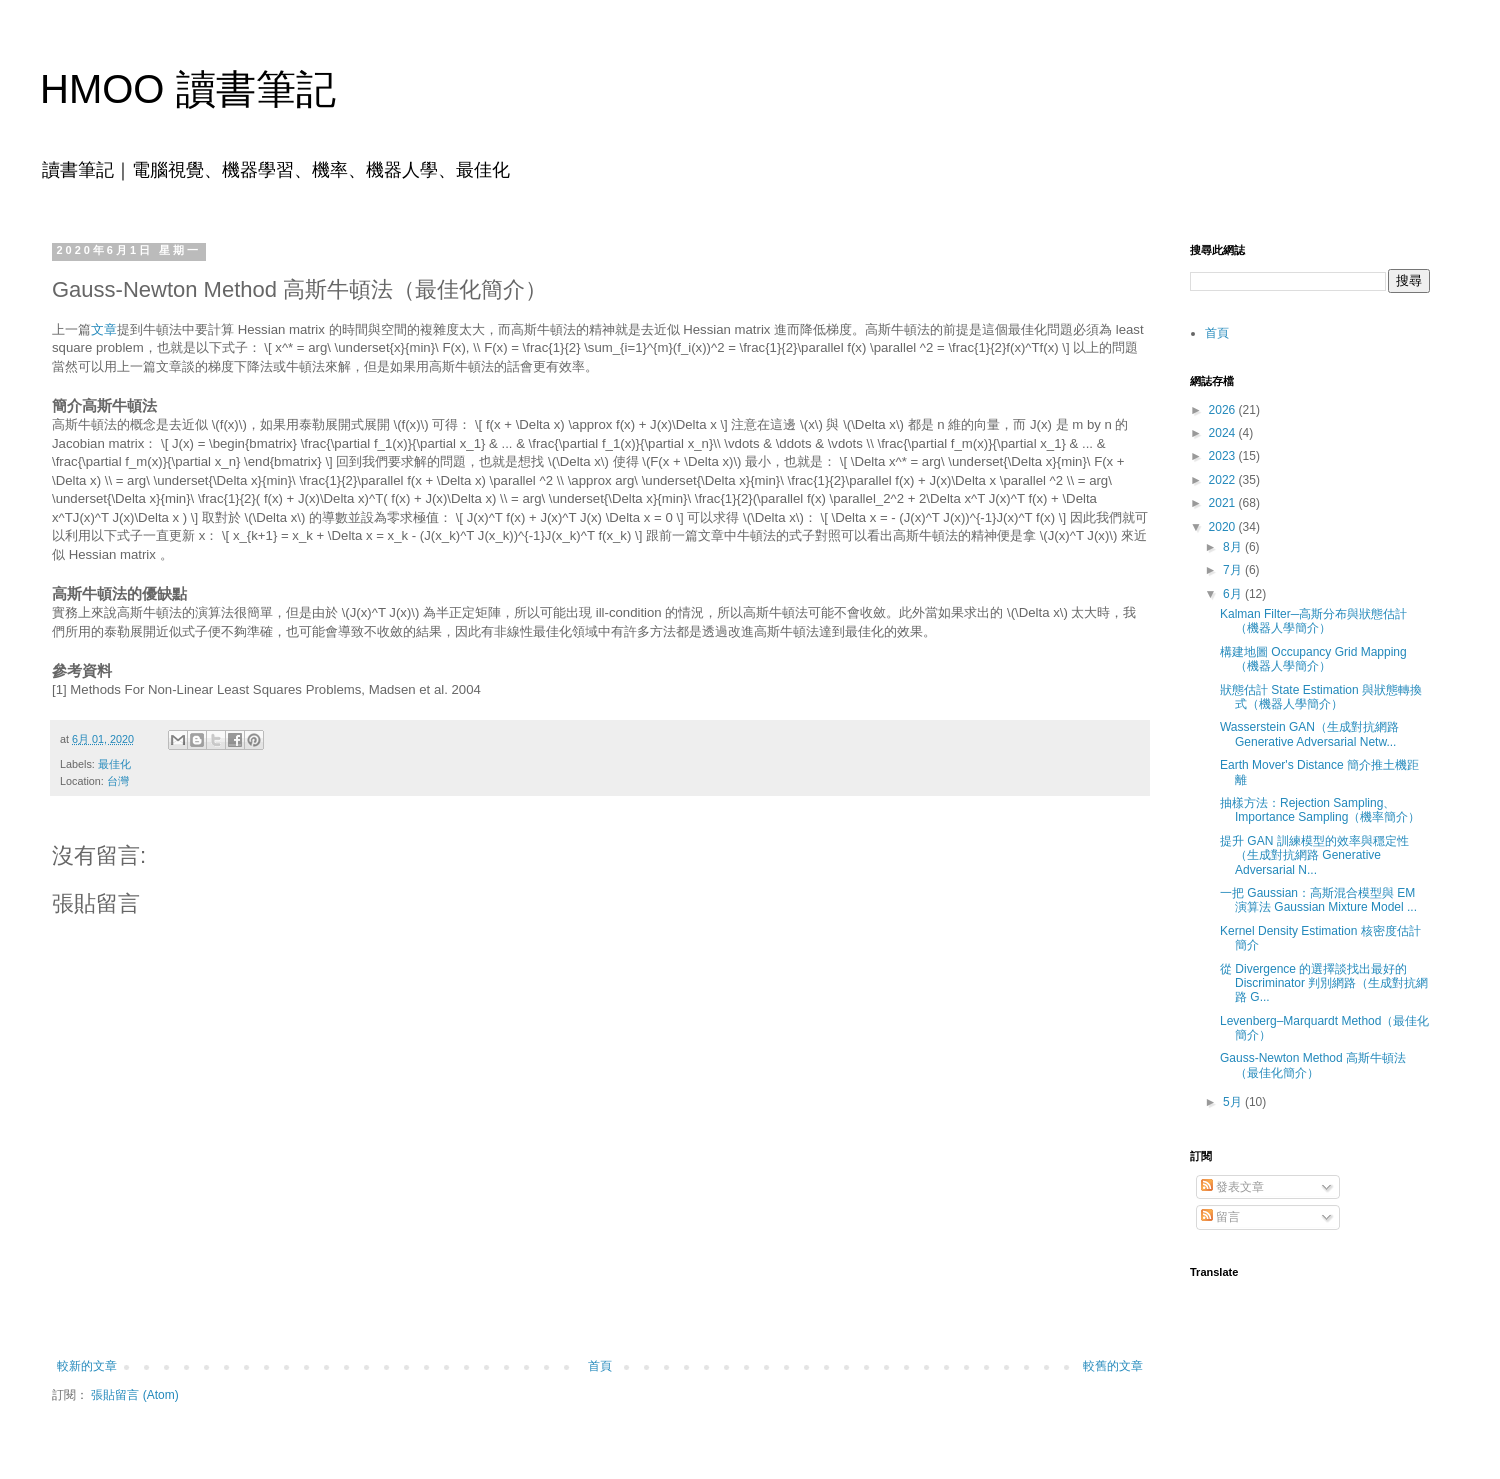  I want to click on 5月, so click(1234, 1102).